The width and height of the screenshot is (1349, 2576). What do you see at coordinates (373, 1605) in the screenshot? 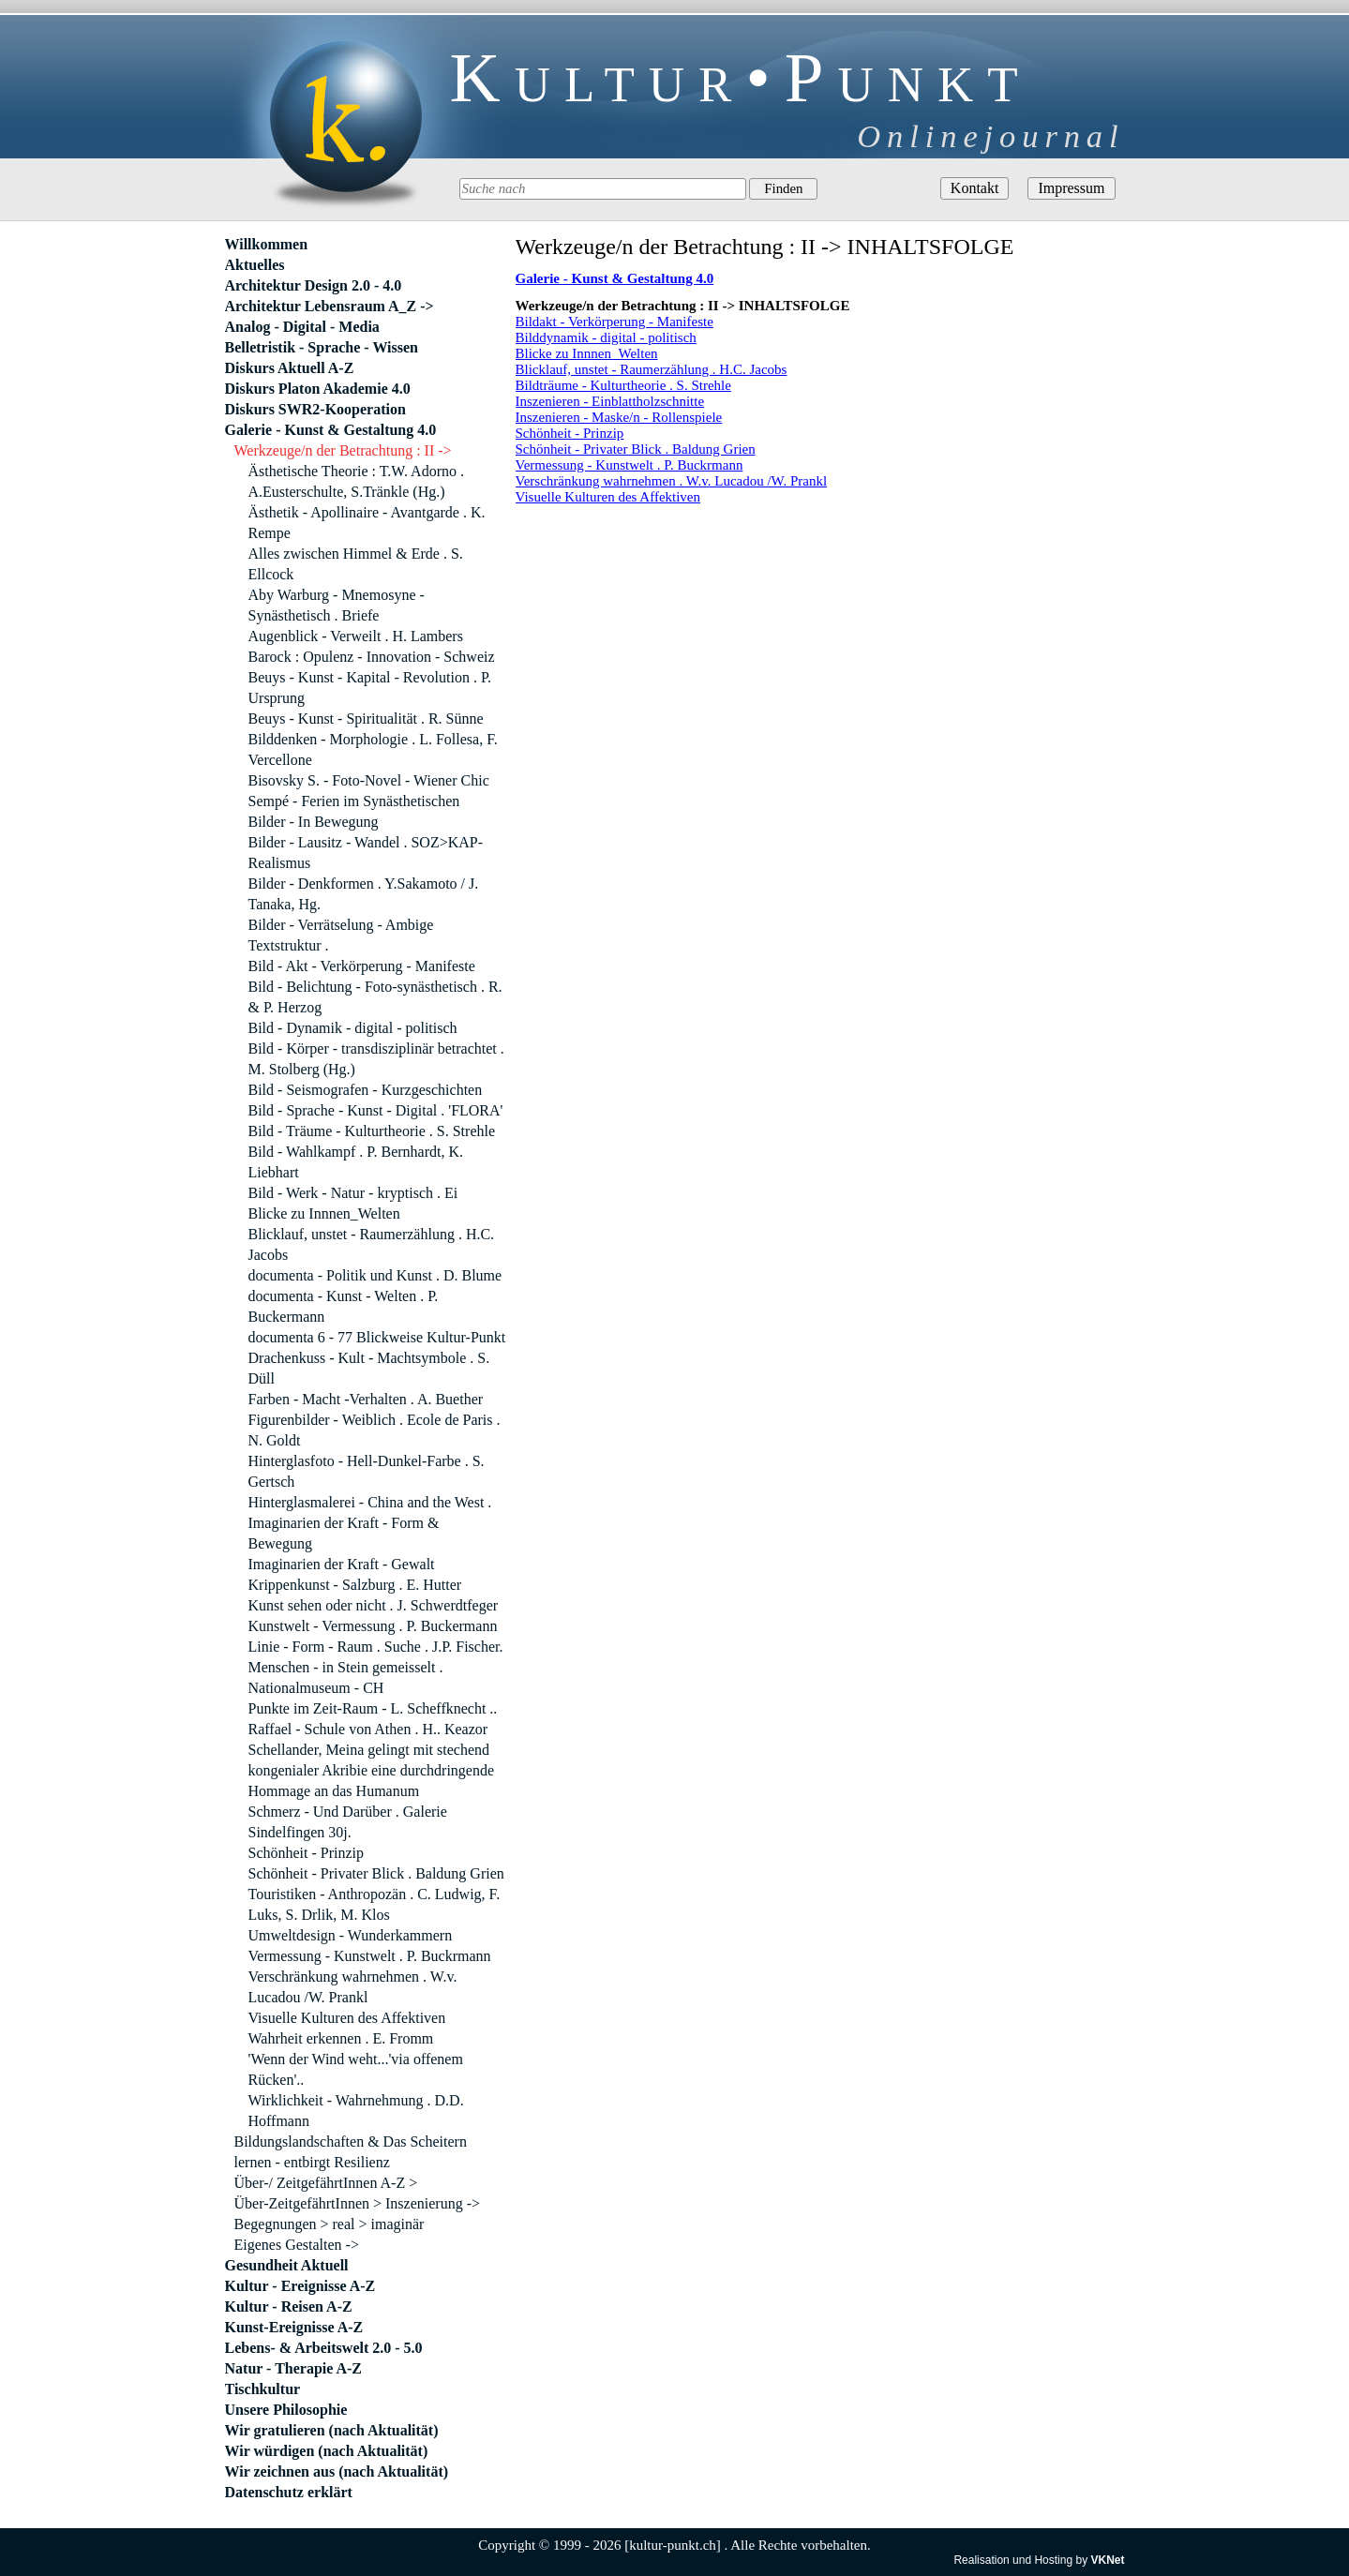
I see `Kunst sehen oder nicht . J. Schwerdtfeger` at bounding box center [373, 1605].